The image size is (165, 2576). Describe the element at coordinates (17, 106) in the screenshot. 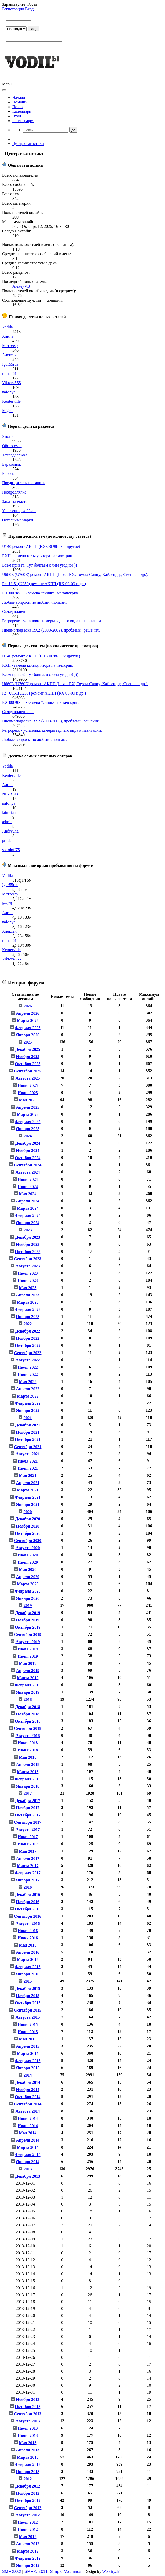

I see `Поиск` at that location.